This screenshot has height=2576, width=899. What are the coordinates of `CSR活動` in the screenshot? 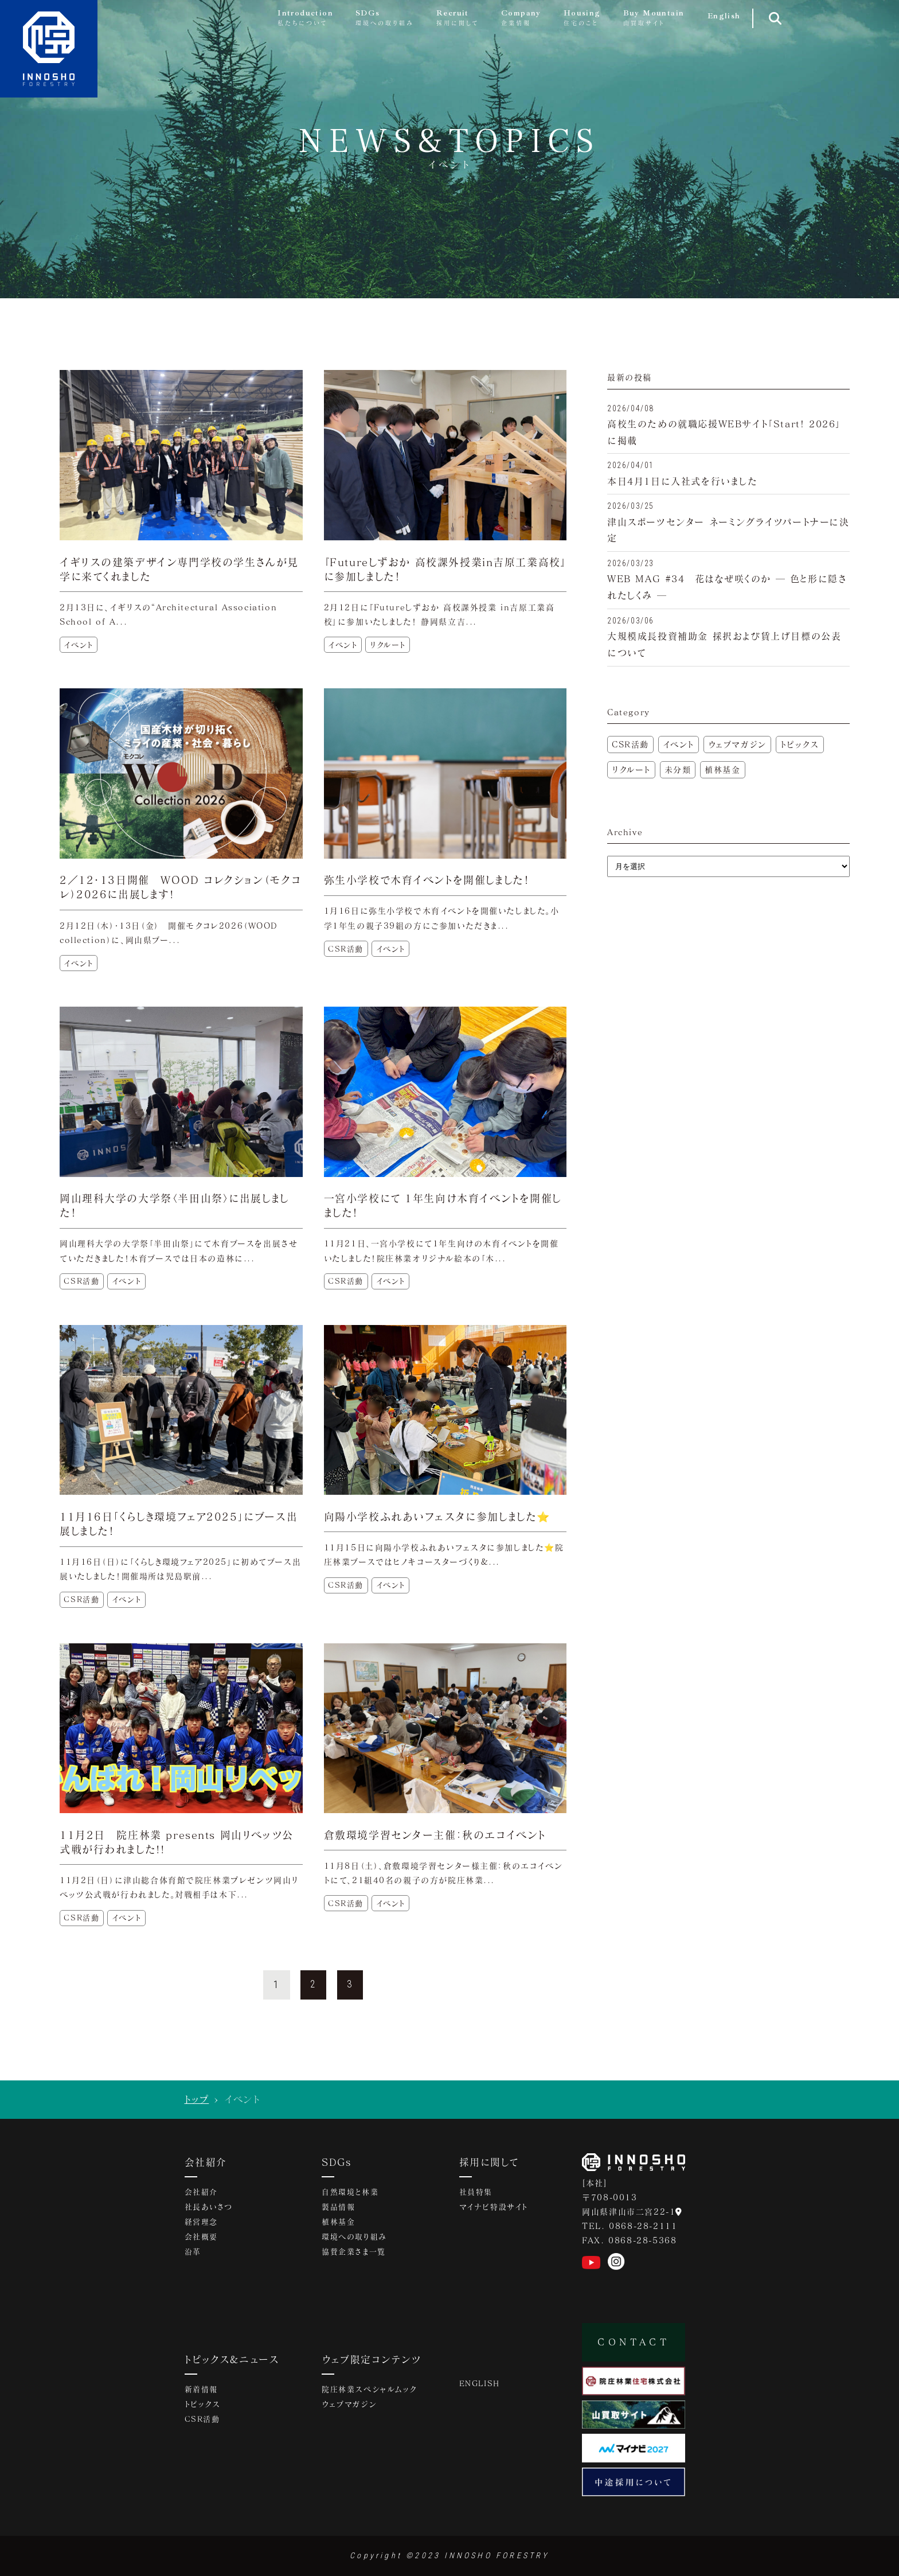 It's located at (630, 744).